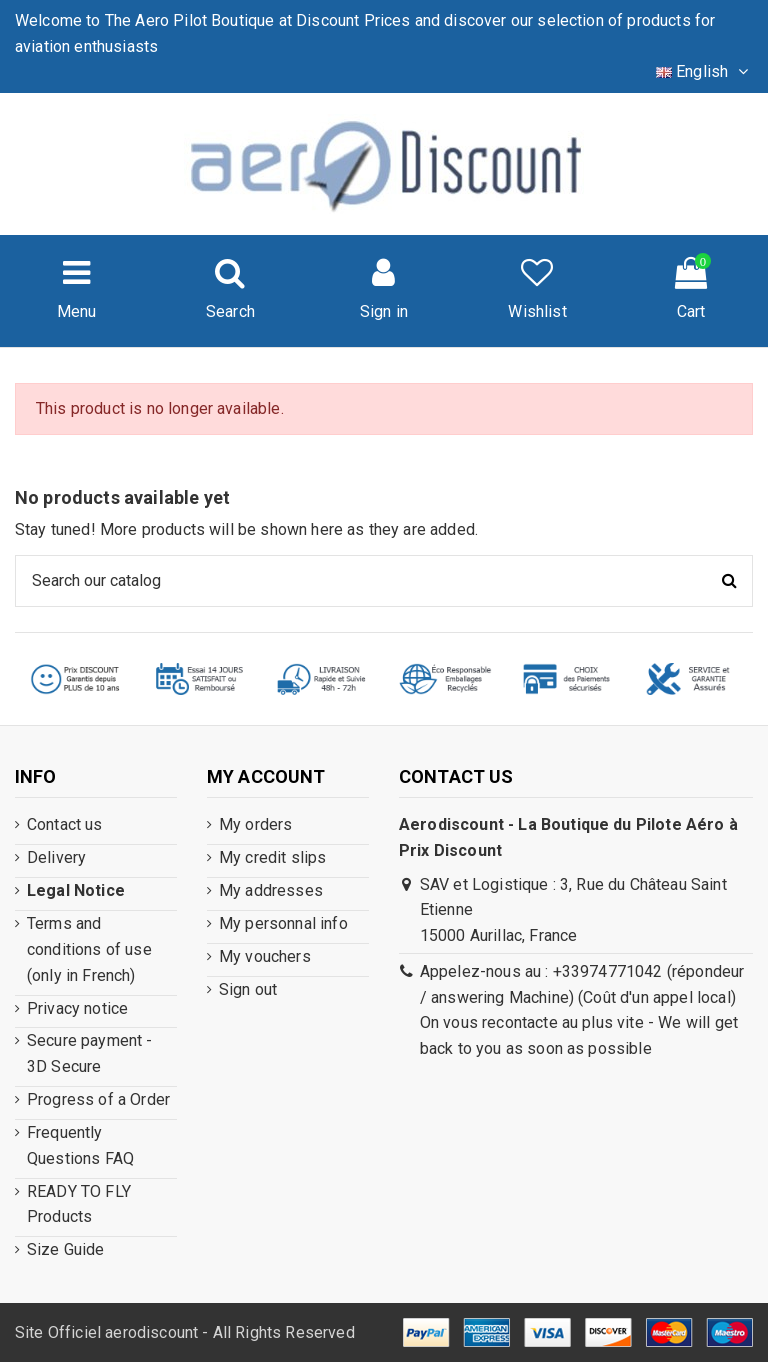 Image resolution: width=768 pixels, height=1362 pixels. Describe the element at coordinates (265, 956) in the screenshot. I see `My vouchers` at that location.